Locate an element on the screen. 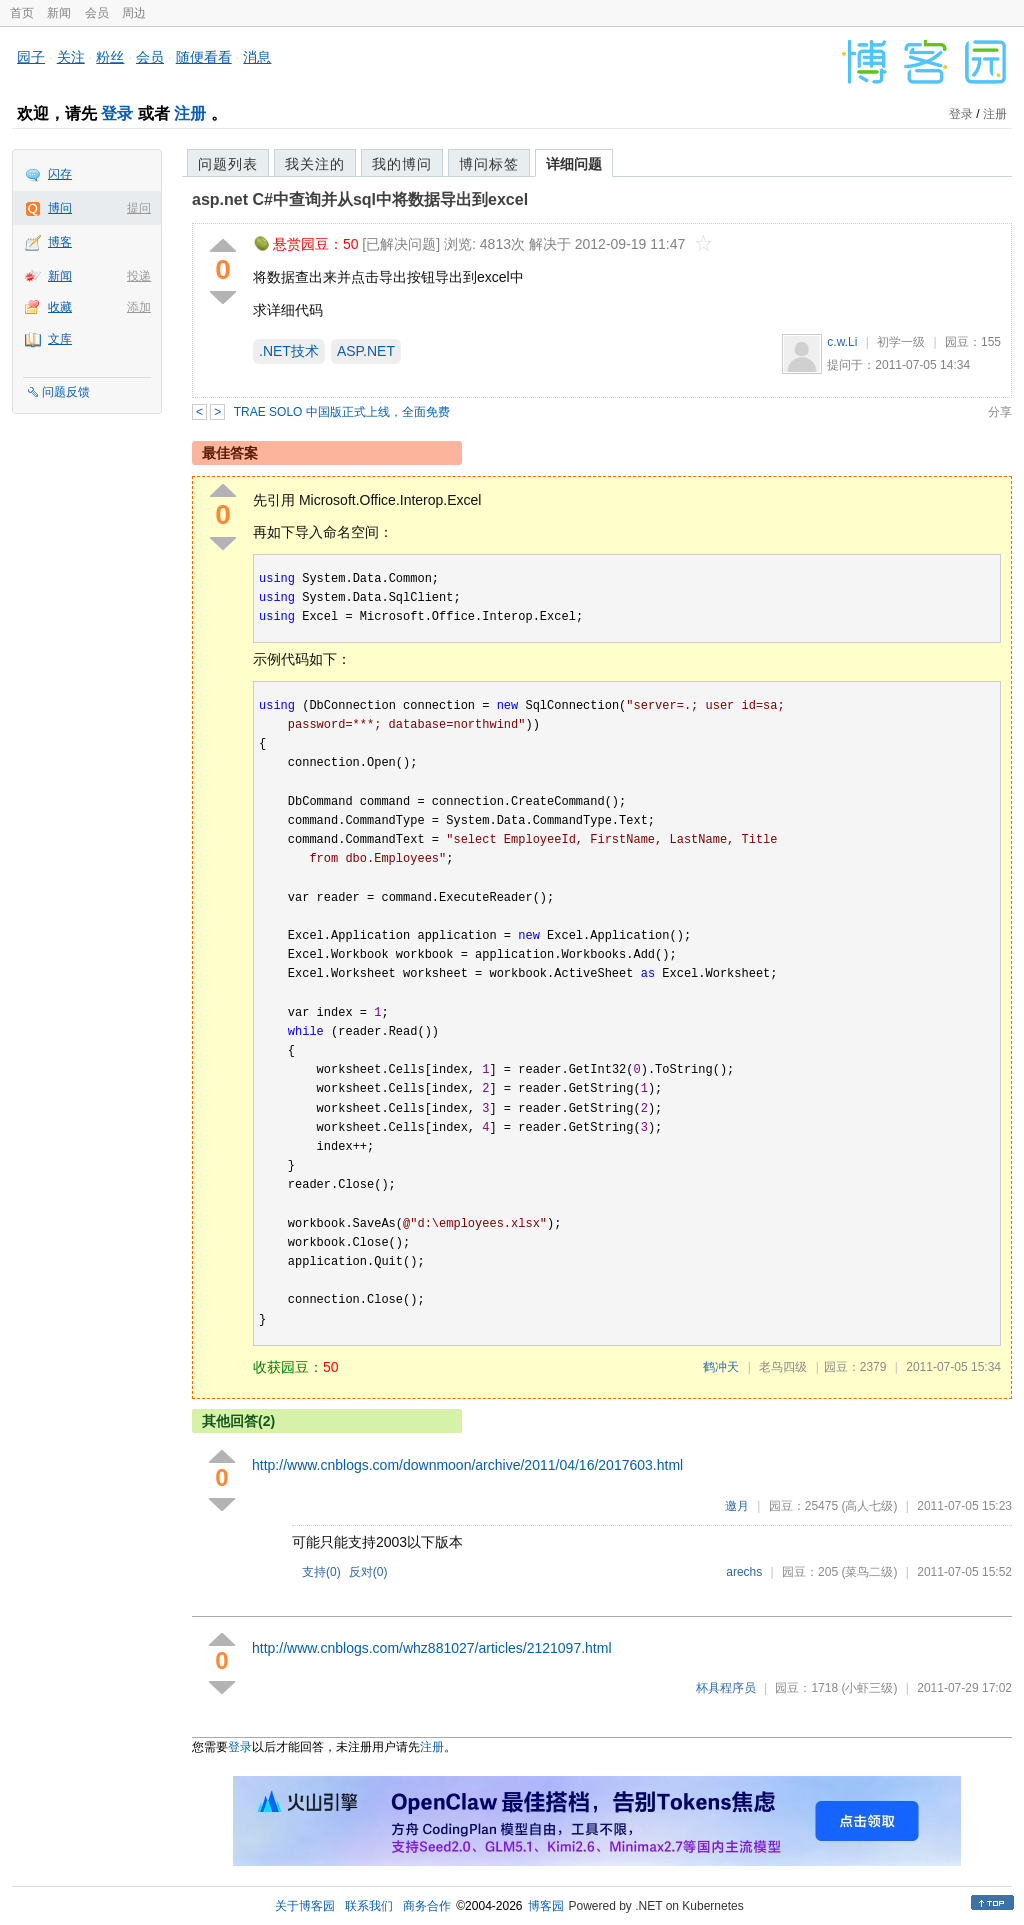  博问 is located at coordinates (60, 208).